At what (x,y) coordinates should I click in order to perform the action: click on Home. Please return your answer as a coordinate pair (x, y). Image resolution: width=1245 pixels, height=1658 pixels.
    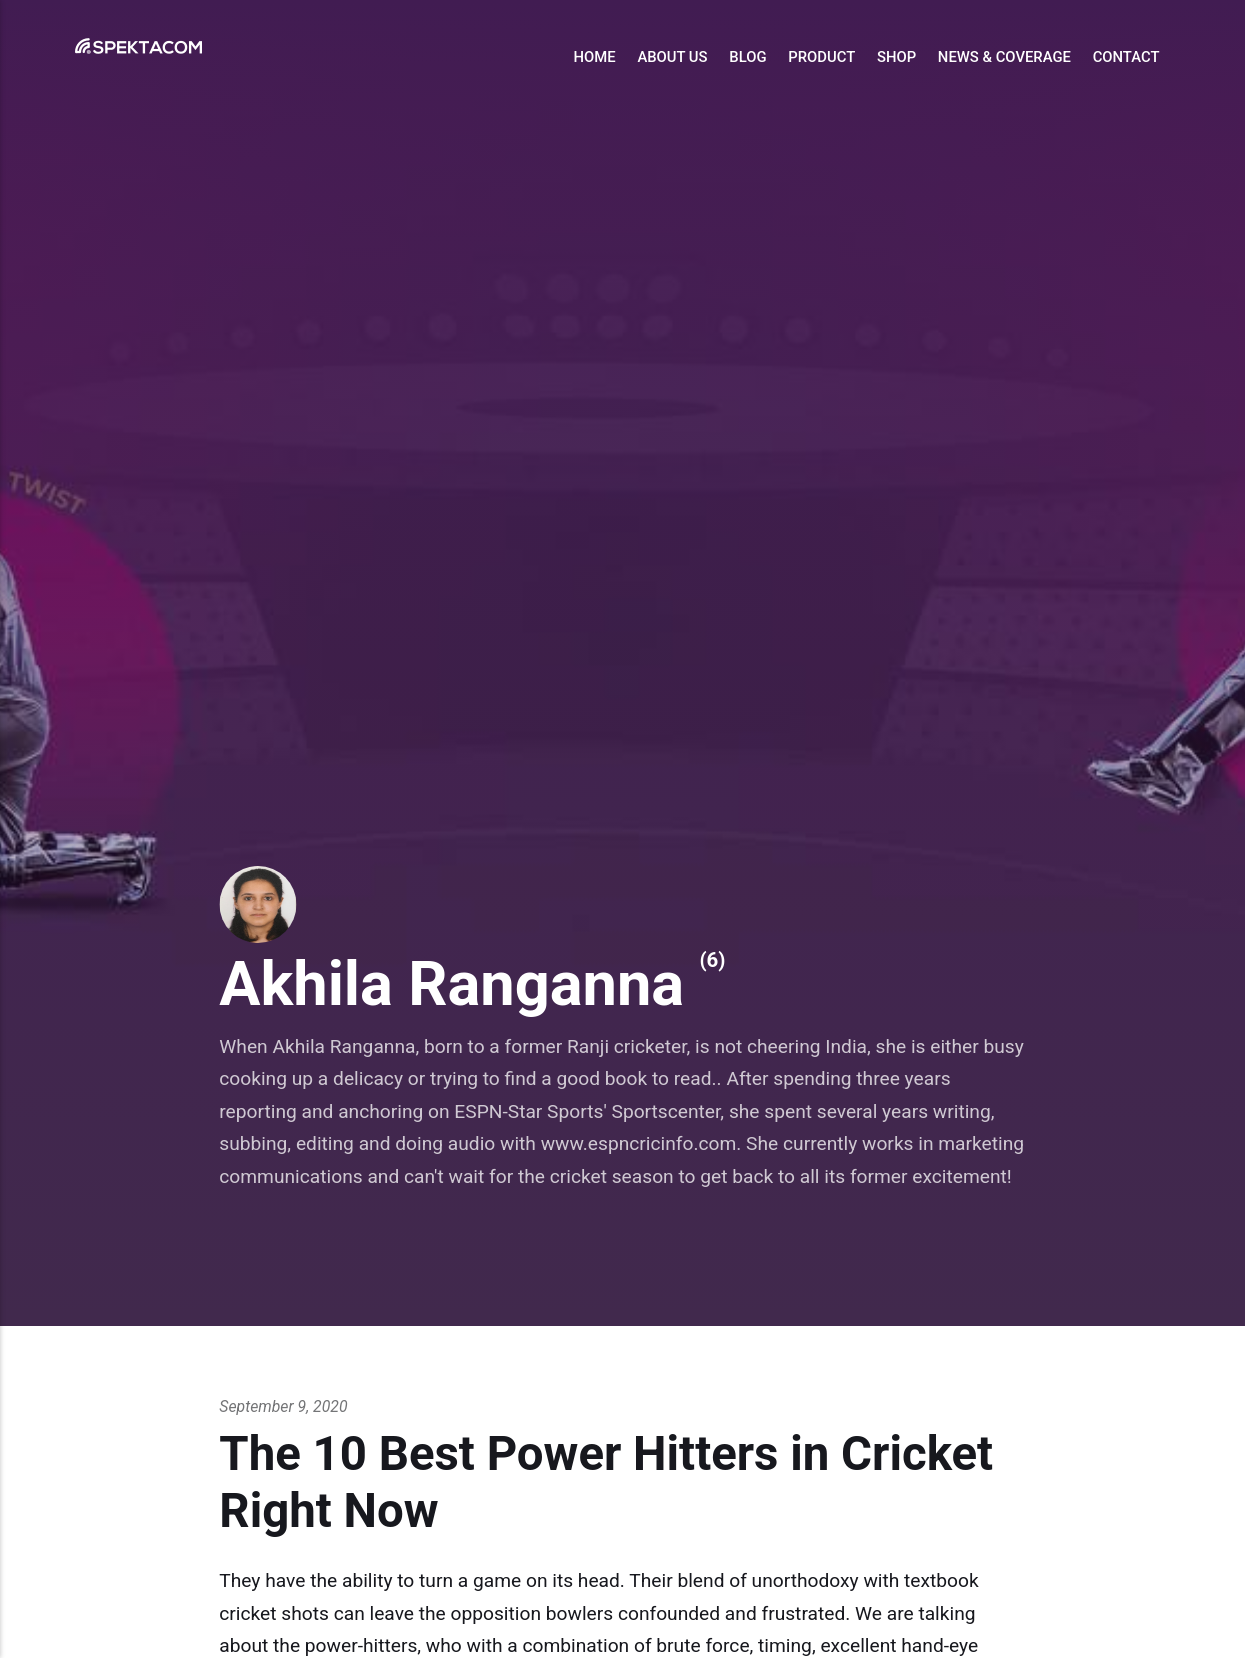
    Looking at the image, I should click on (595, 57).